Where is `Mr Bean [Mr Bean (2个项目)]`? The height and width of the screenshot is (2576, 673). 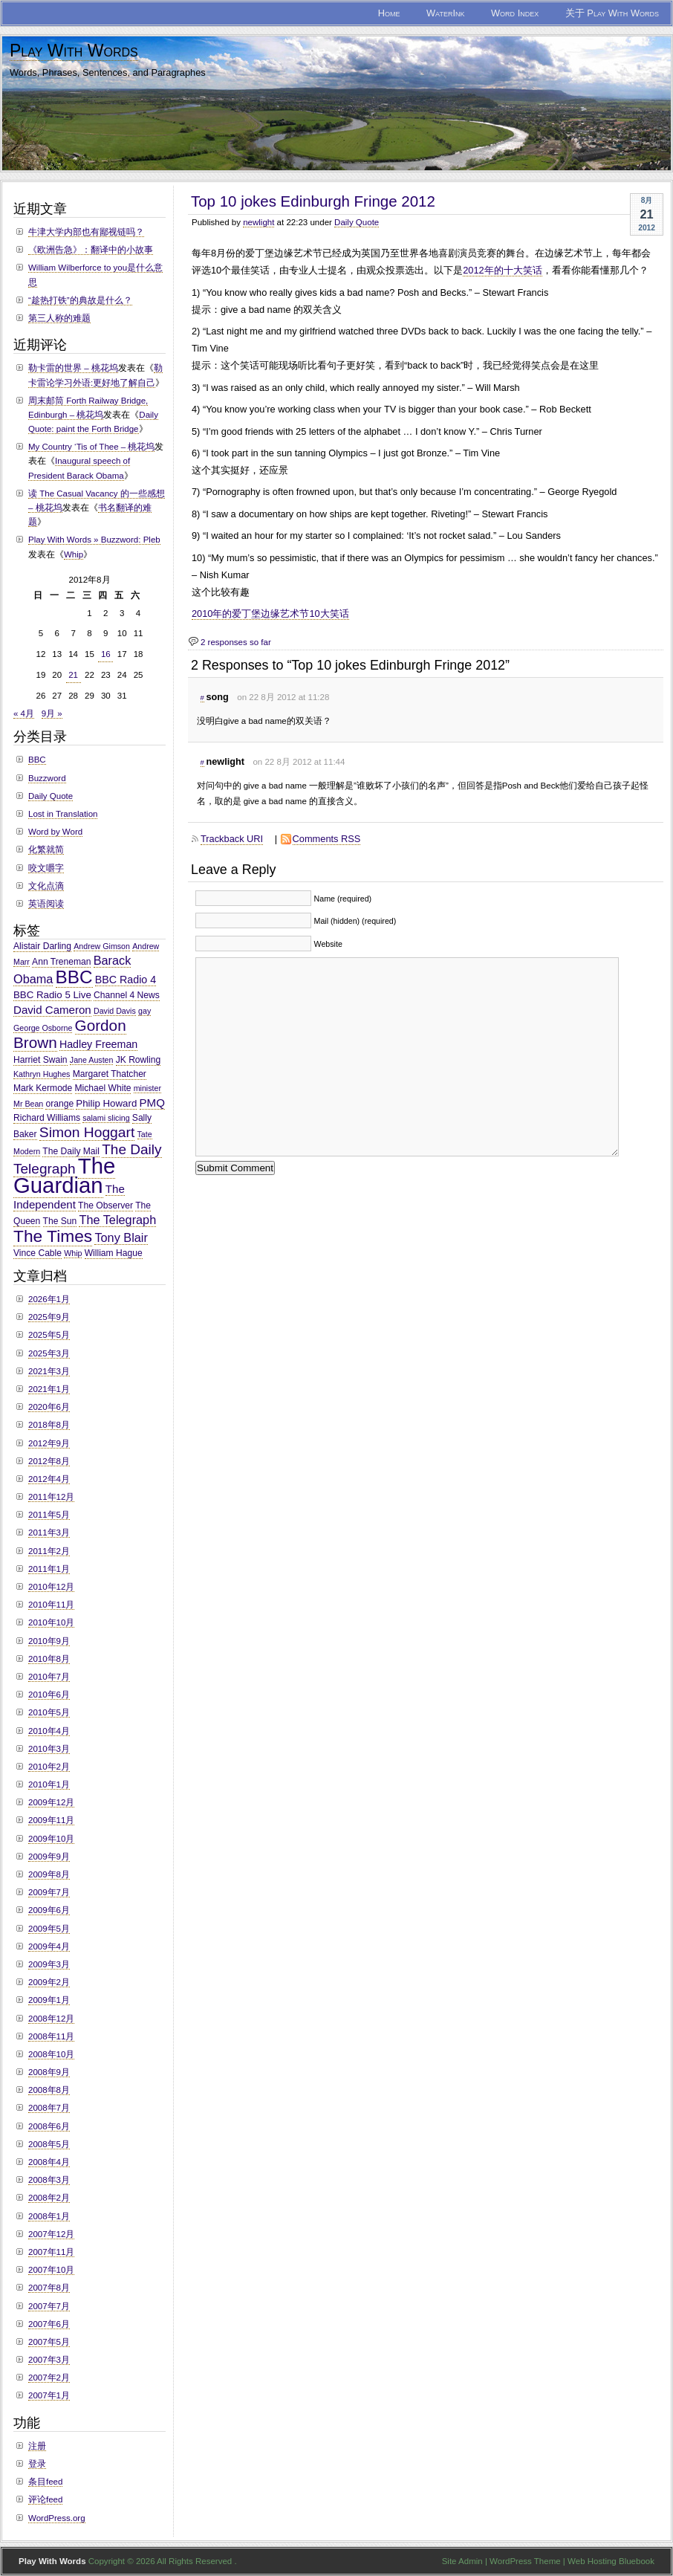
Mr Bean [Mr Bean (2个项目)] is located at coordinates (28, 1103).